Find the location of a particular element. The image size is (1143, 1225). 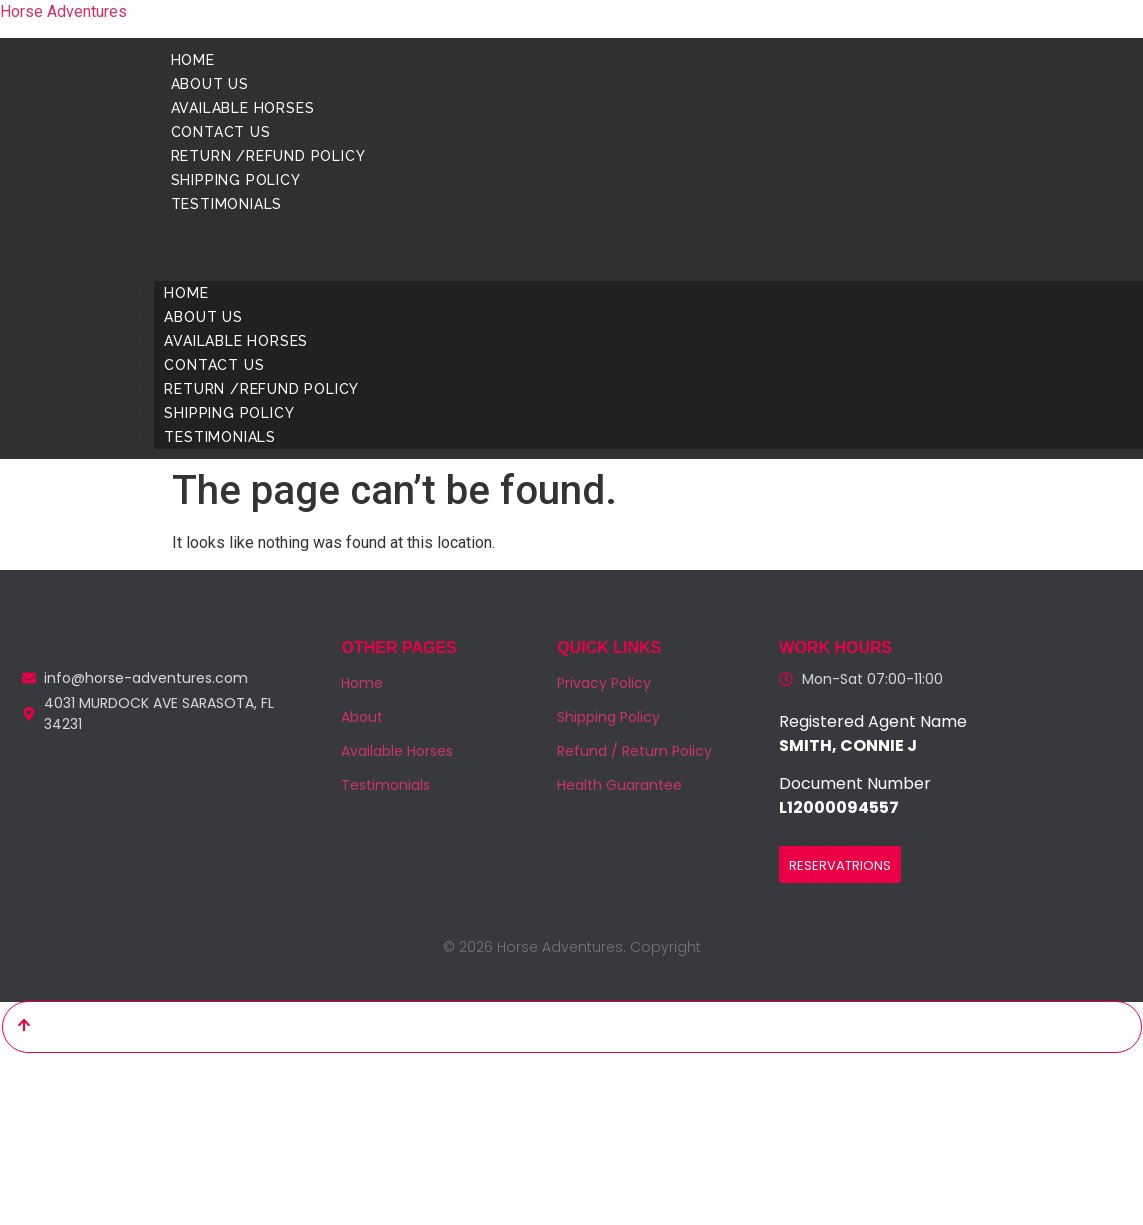

Health Guarantee is located at coordinates (619, 785).